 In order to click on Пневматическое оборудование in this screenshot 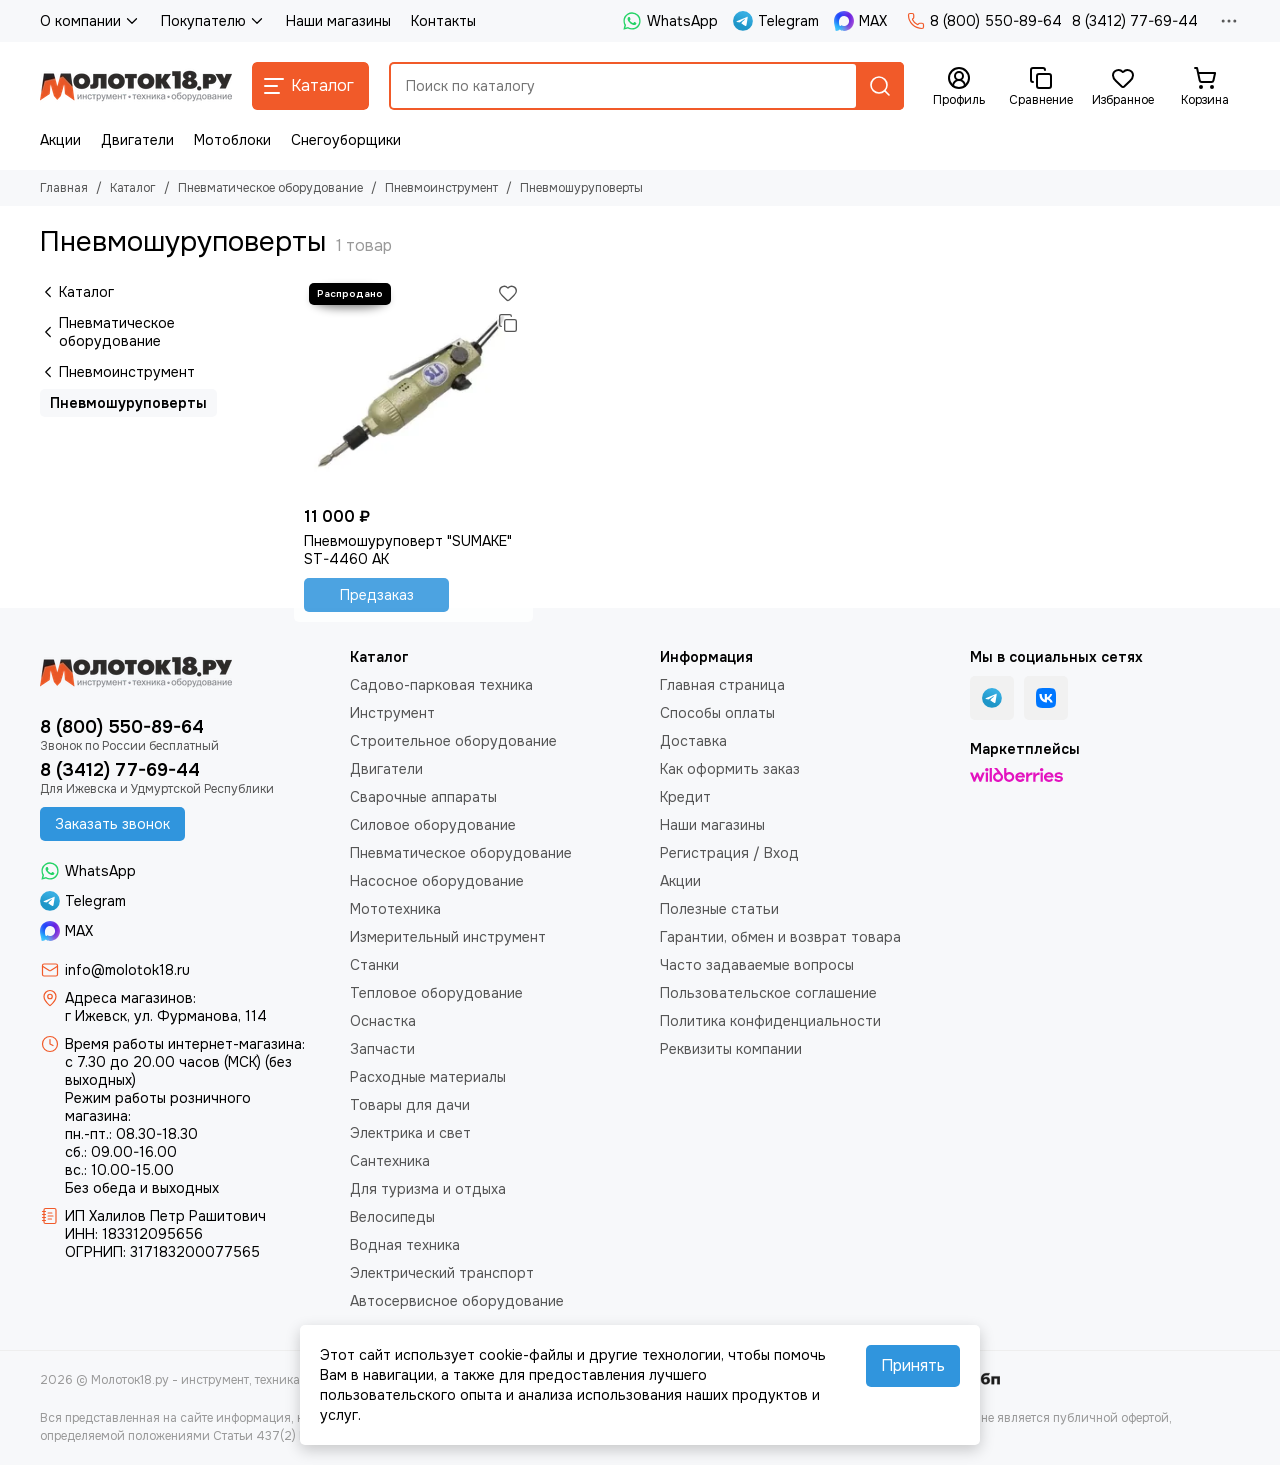, I will do `click(270, 188)`.